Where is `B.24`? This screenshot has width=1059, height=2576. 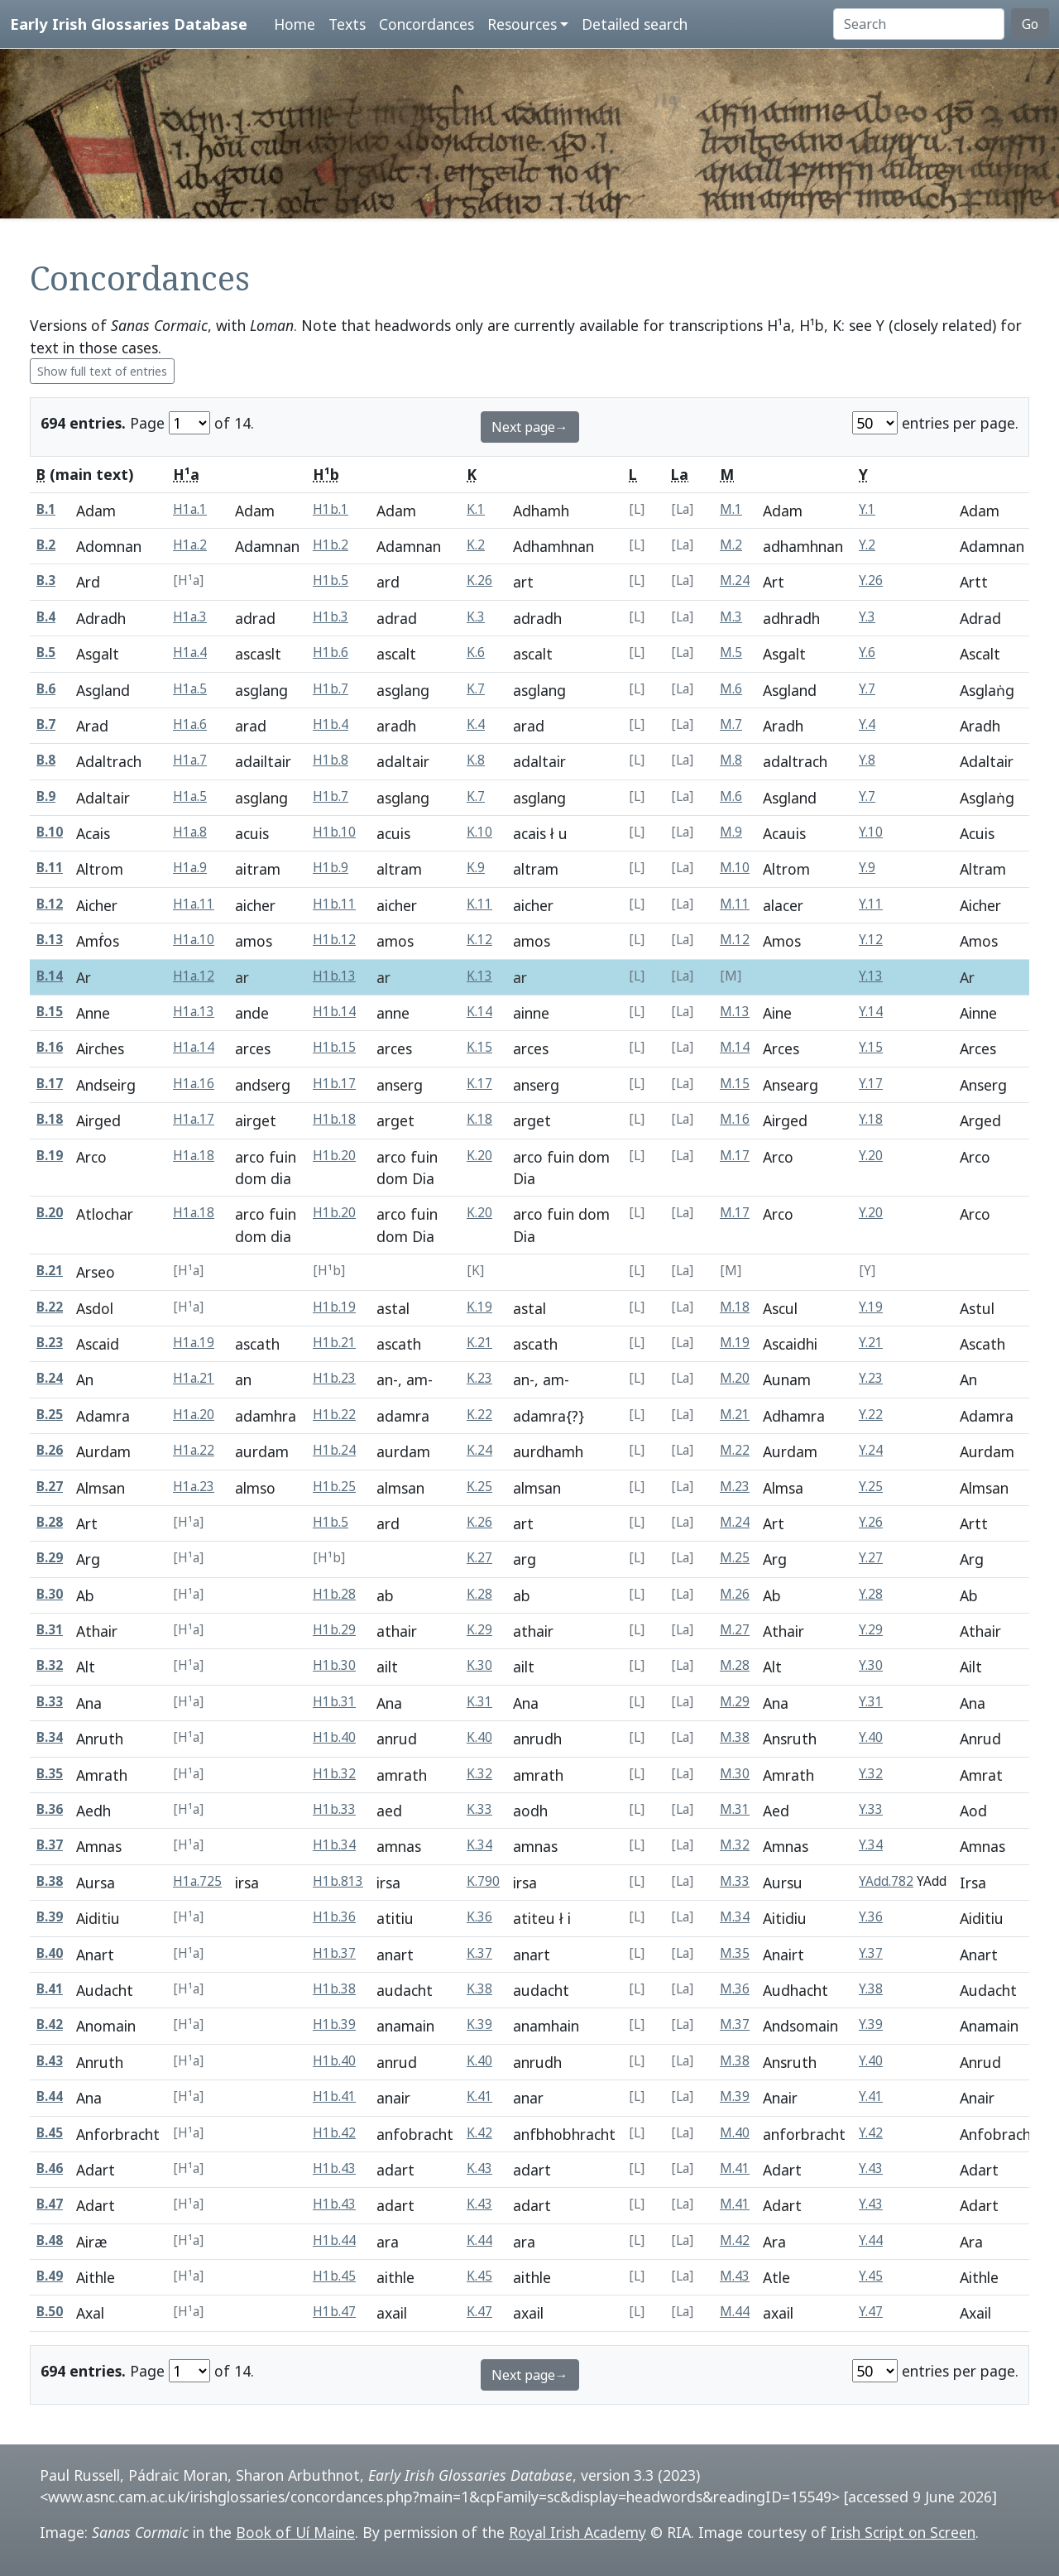 B.24 is located at coordinates (49, 1378).